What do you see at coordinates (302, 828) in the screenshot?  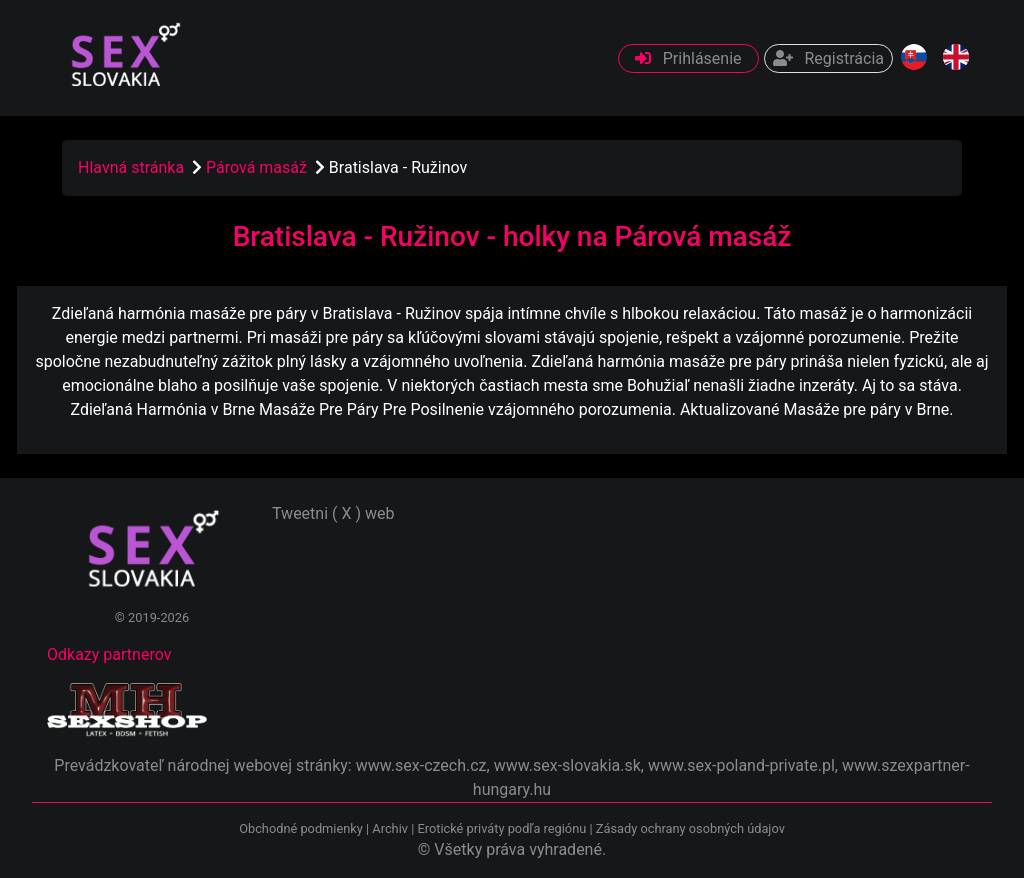 I see `Obchodné podmienky` at bounding box center [302, 828].